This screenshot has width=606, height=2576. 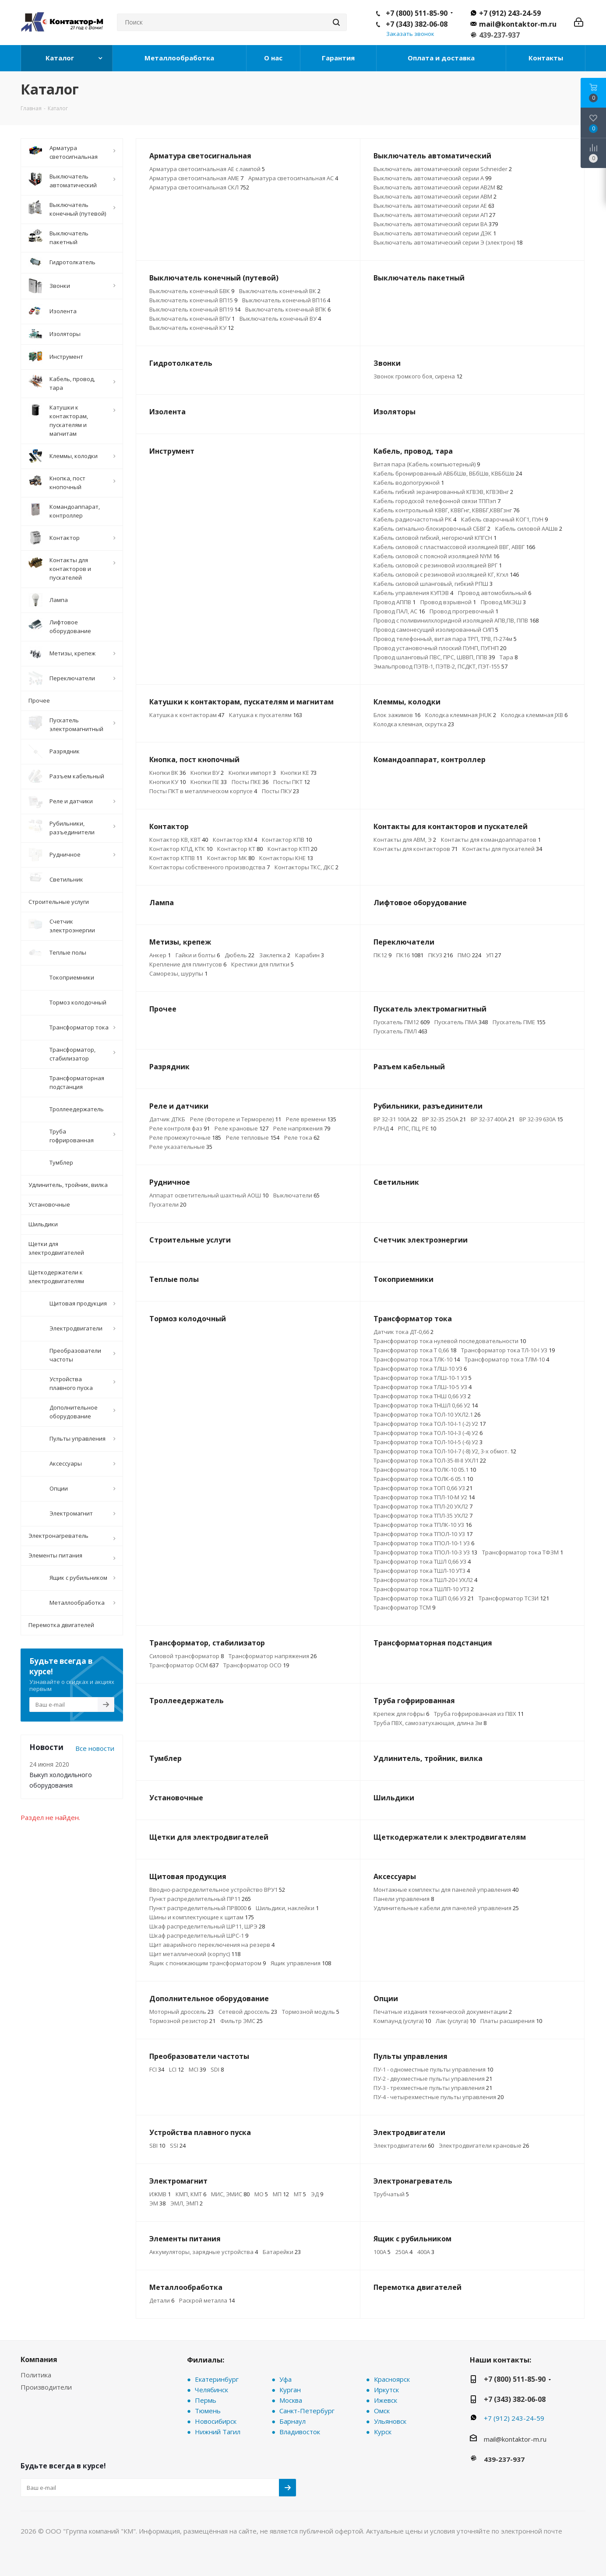 What do you see at coordinates (456, 620) in the screenshot?
I see `Провод с поливинилхлоридной изоляцией АПВ,ПВ, ППВ` at bounding box center [456, 620].